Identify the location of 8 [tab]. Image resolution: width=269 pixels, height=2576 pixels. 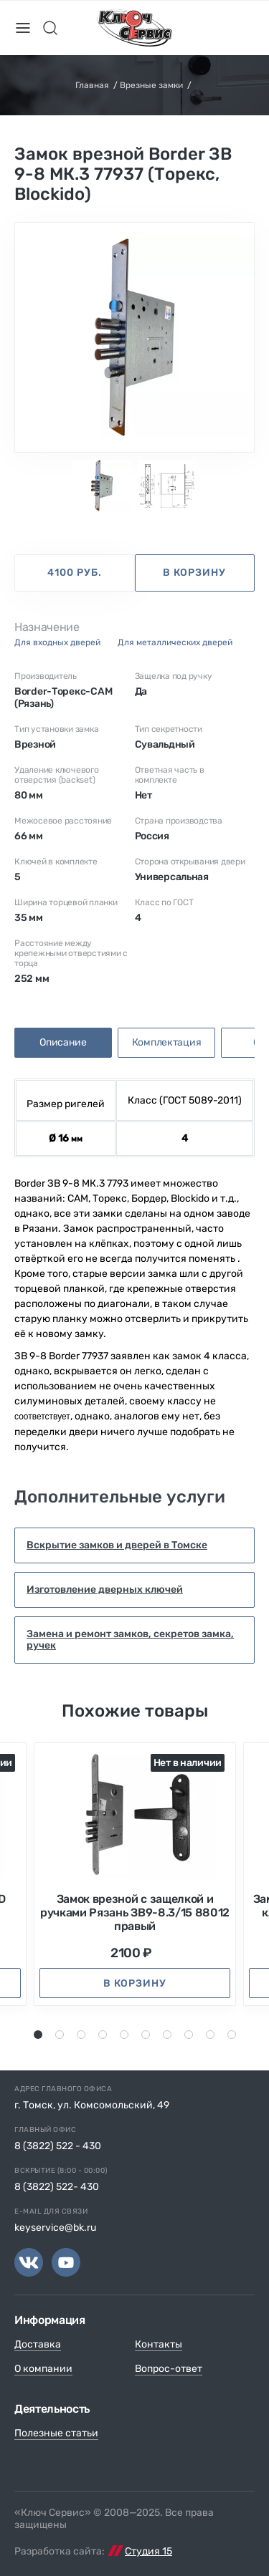
(189, 2034).